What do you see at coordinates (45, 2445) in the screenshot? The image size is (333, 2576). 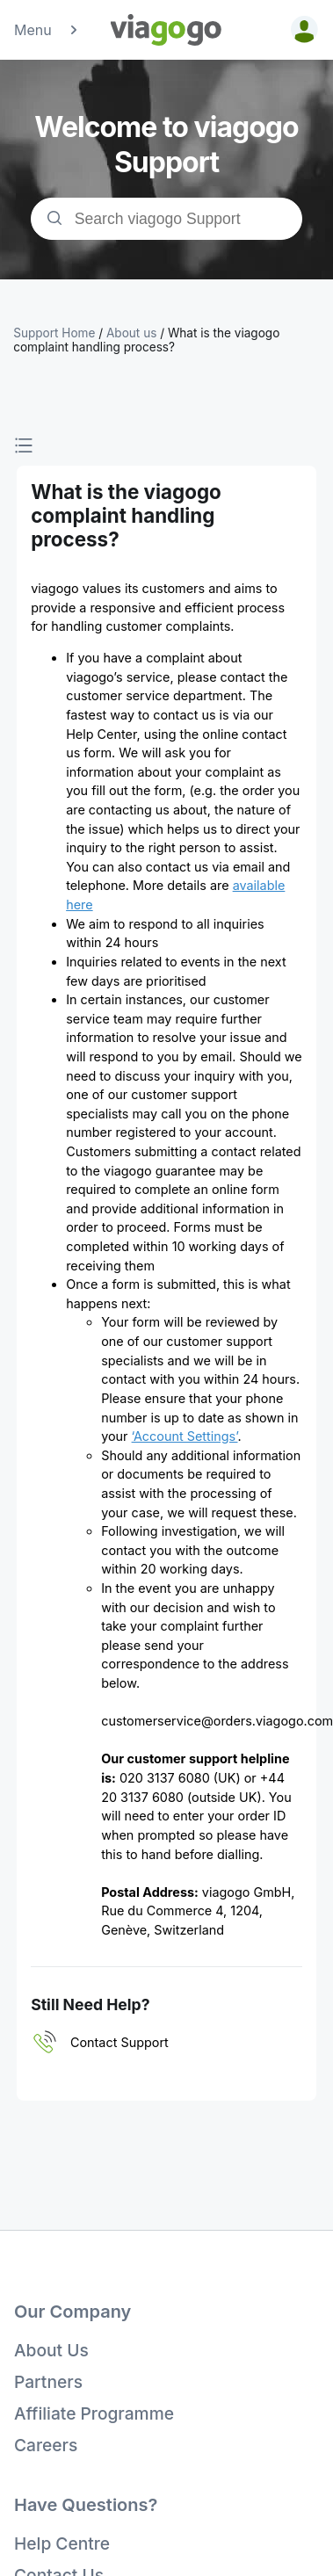 I see `Careers` at bounding box center [45, 2445].